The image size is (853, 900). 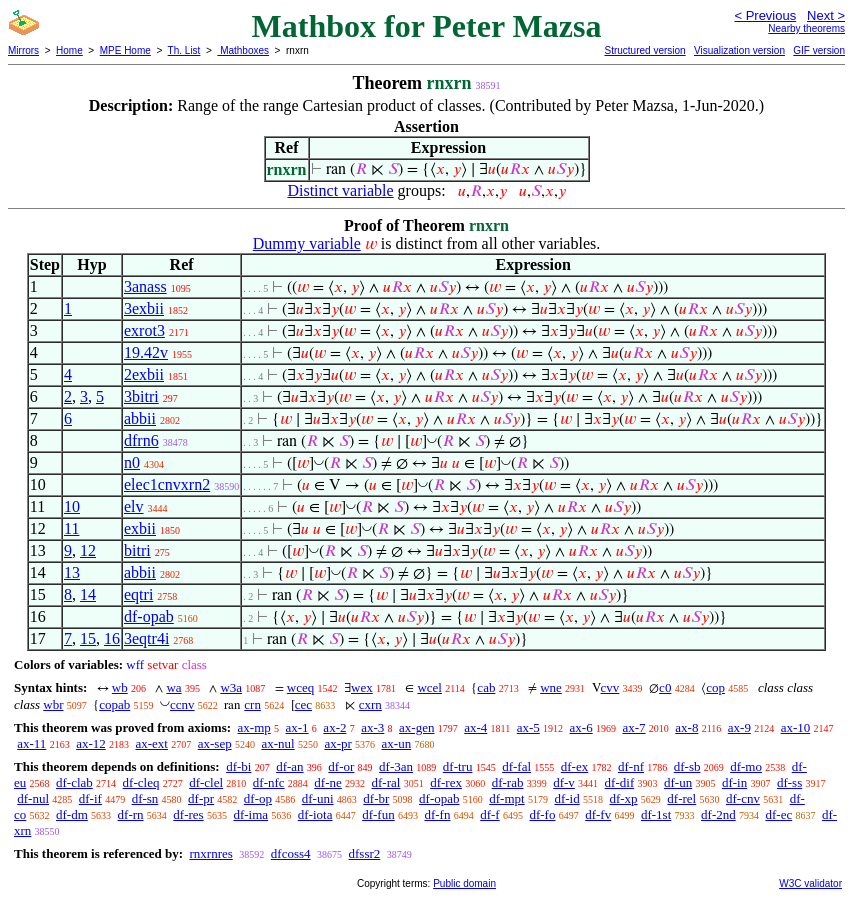 I want to click on ax-1, so click(x=297, y=727).